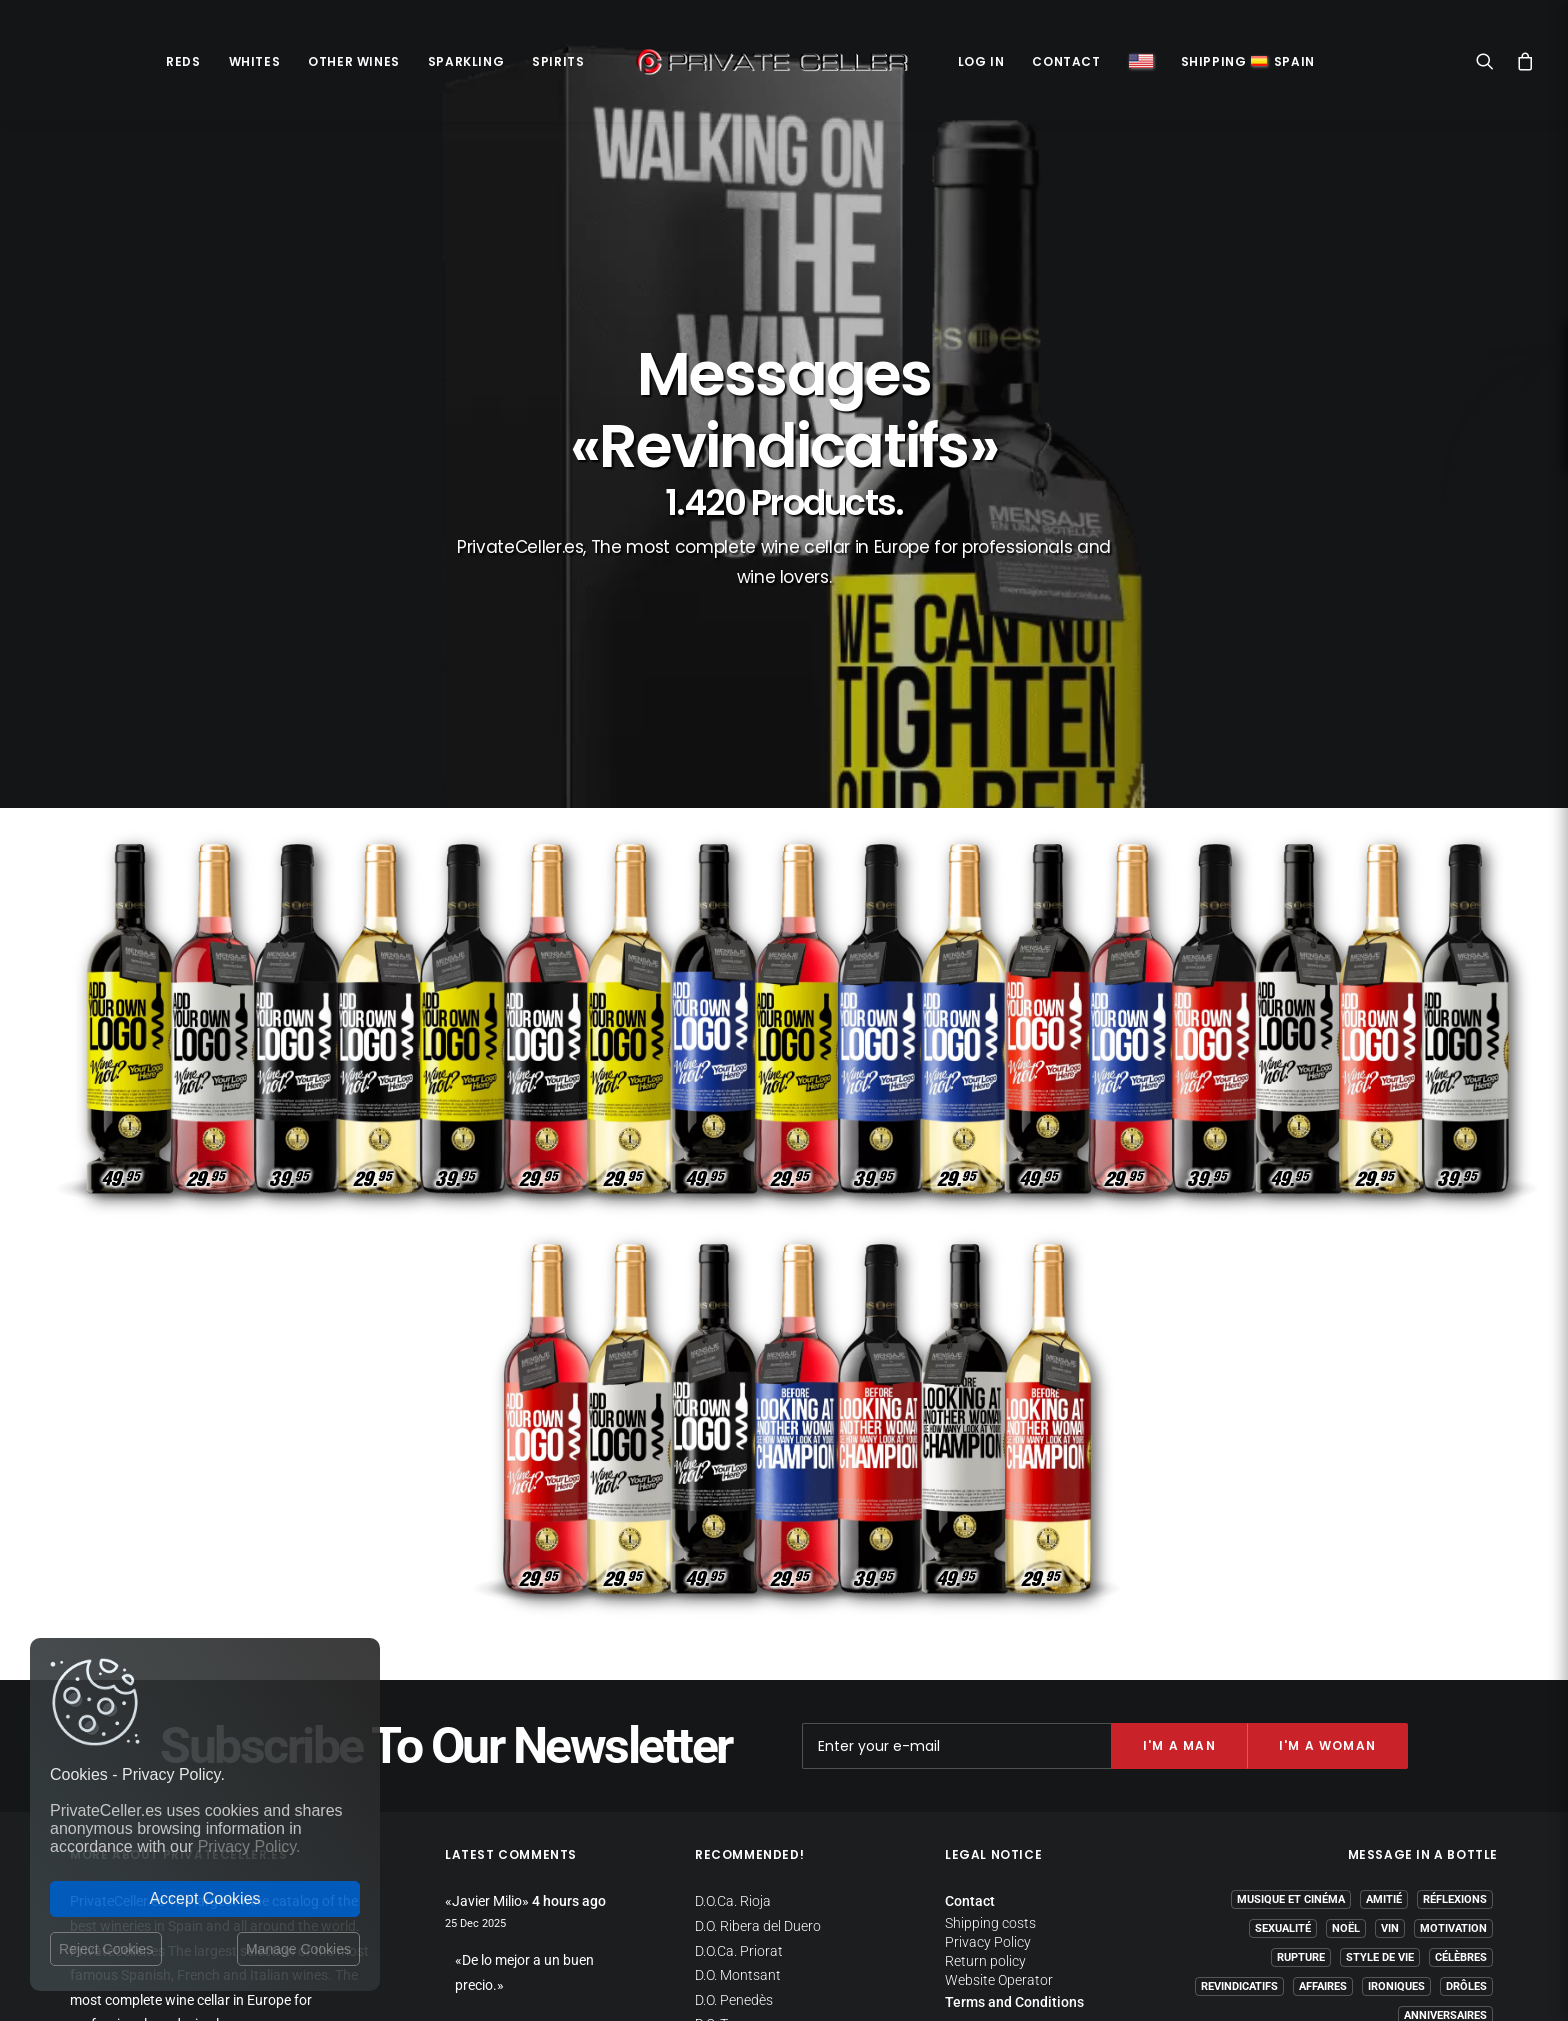 Image resolution: width=1568 pixels, height=2021 pixels. I want to click on Anniversaires, so click(1445, 1800).